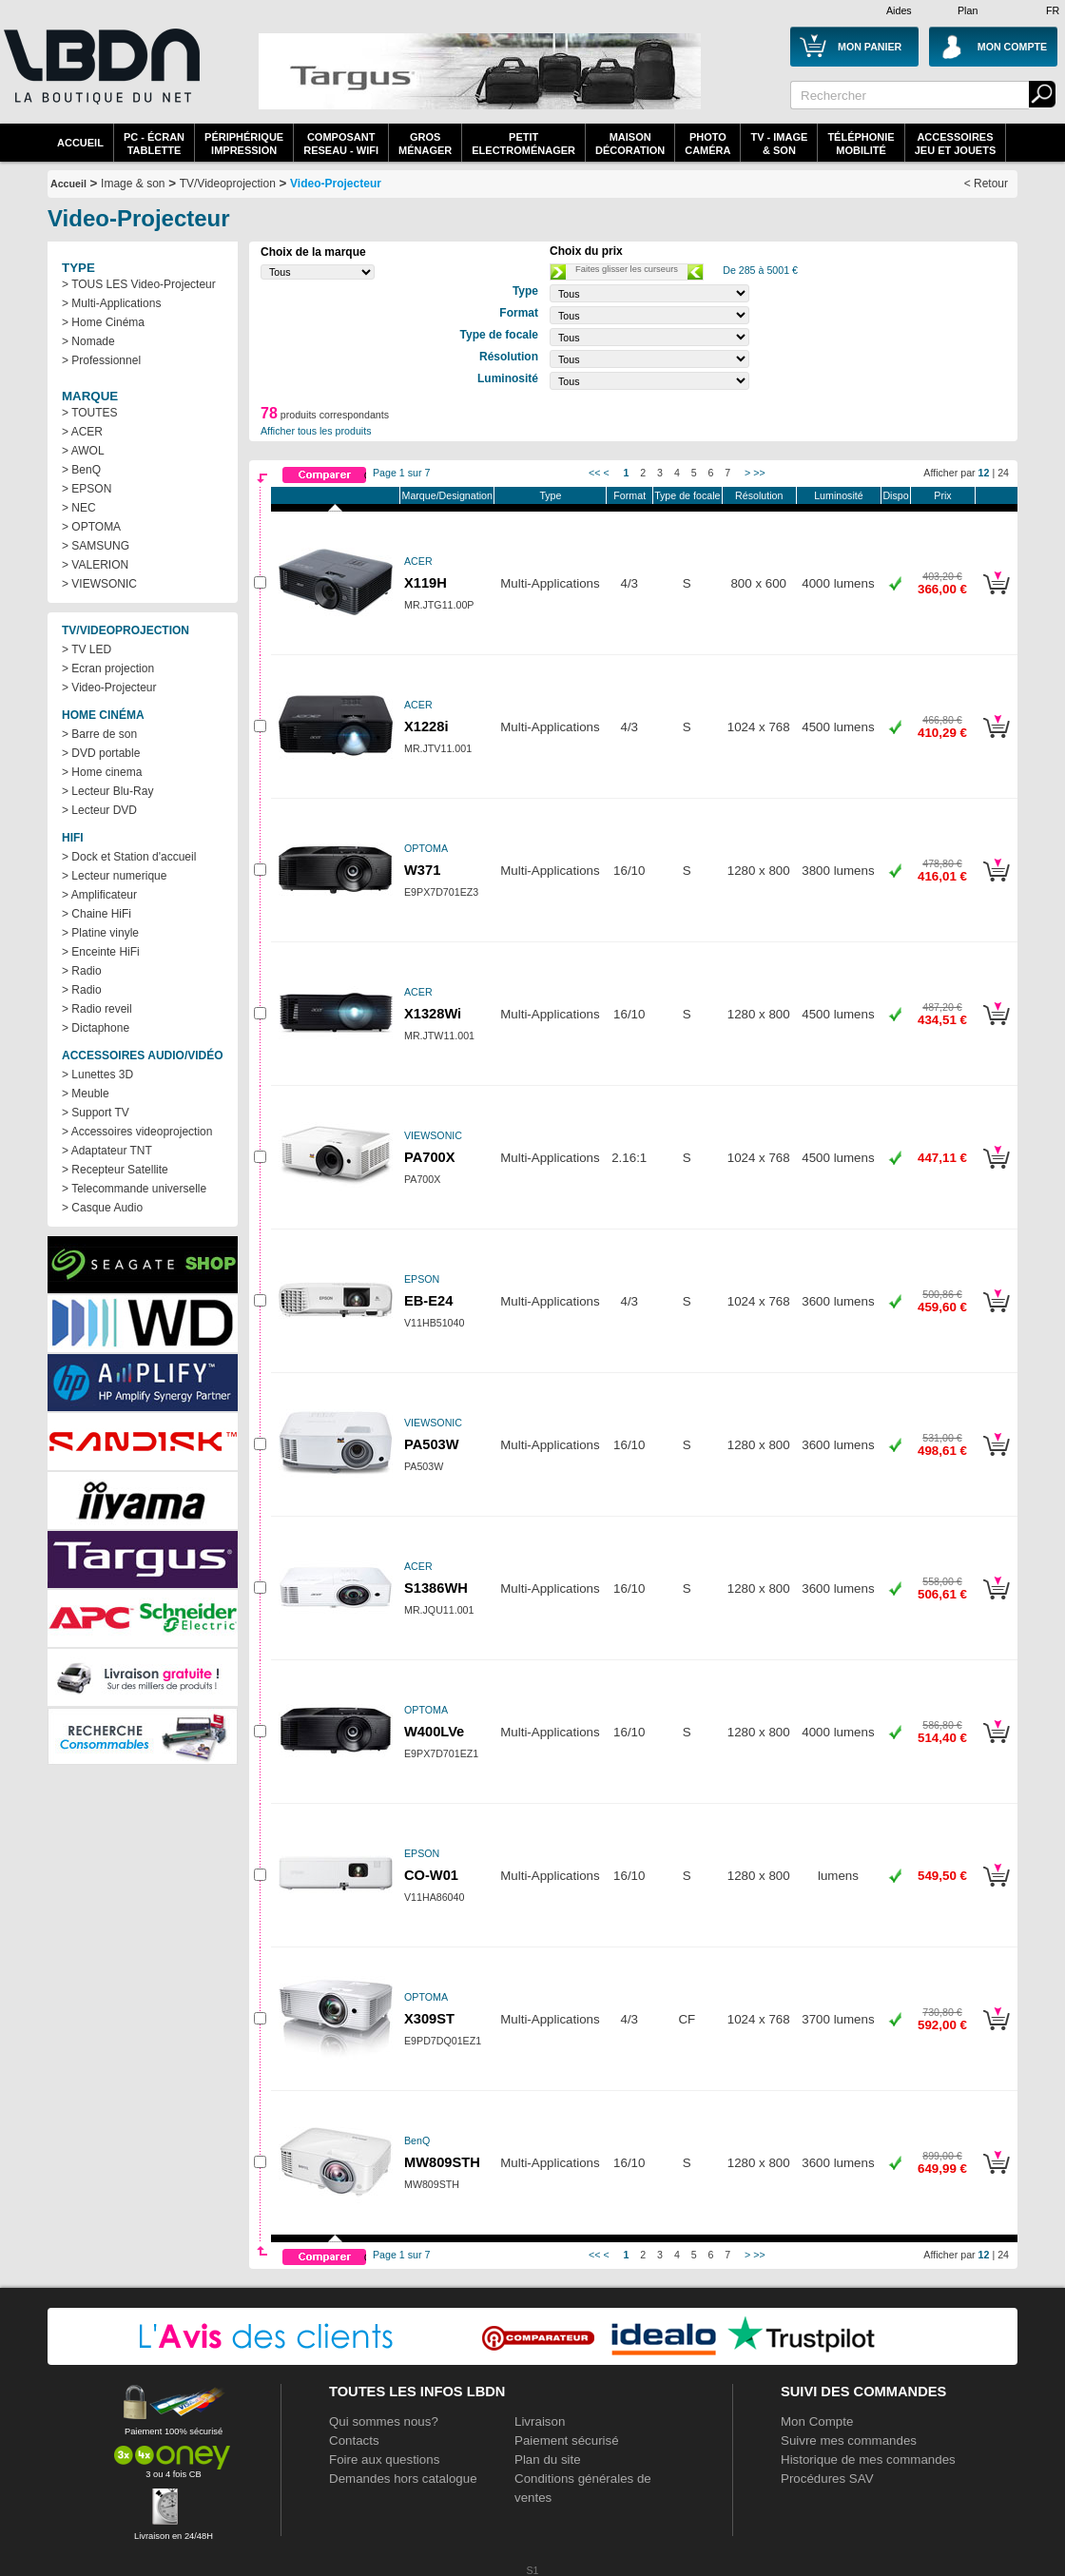  What do you see at coordinates (778, 143) in the screenshot?
I see `TV - Image& Son` at bounding box center [778, 143].